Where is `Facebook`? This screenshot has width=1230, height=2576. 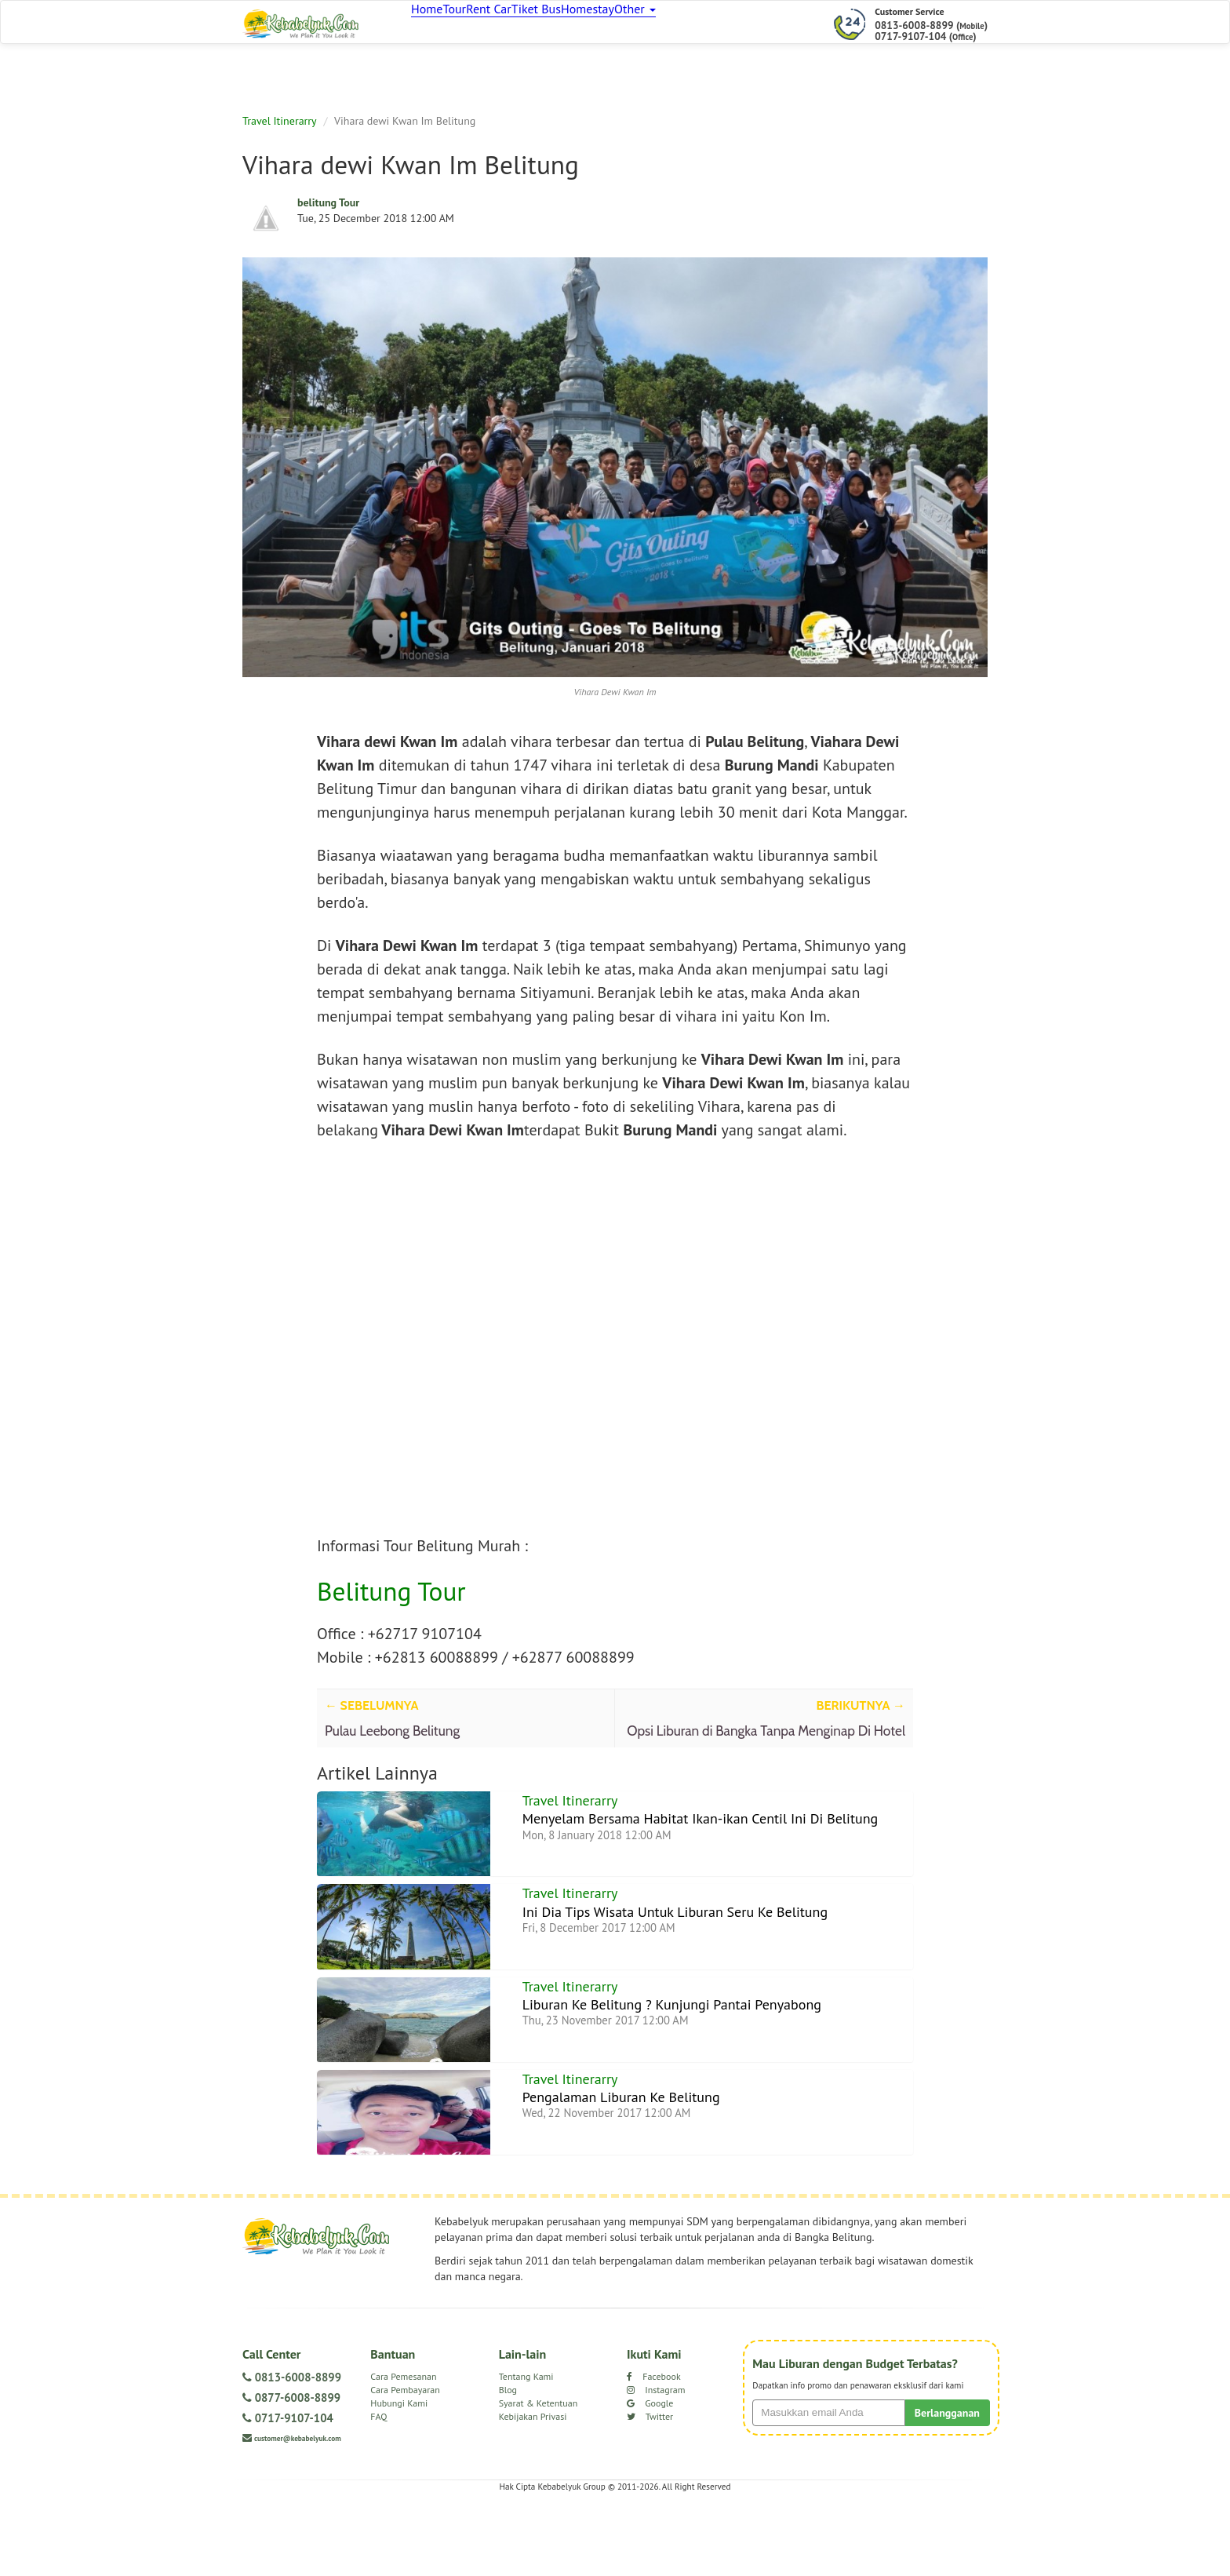
Facebook is located at coordinates (654, 2452).